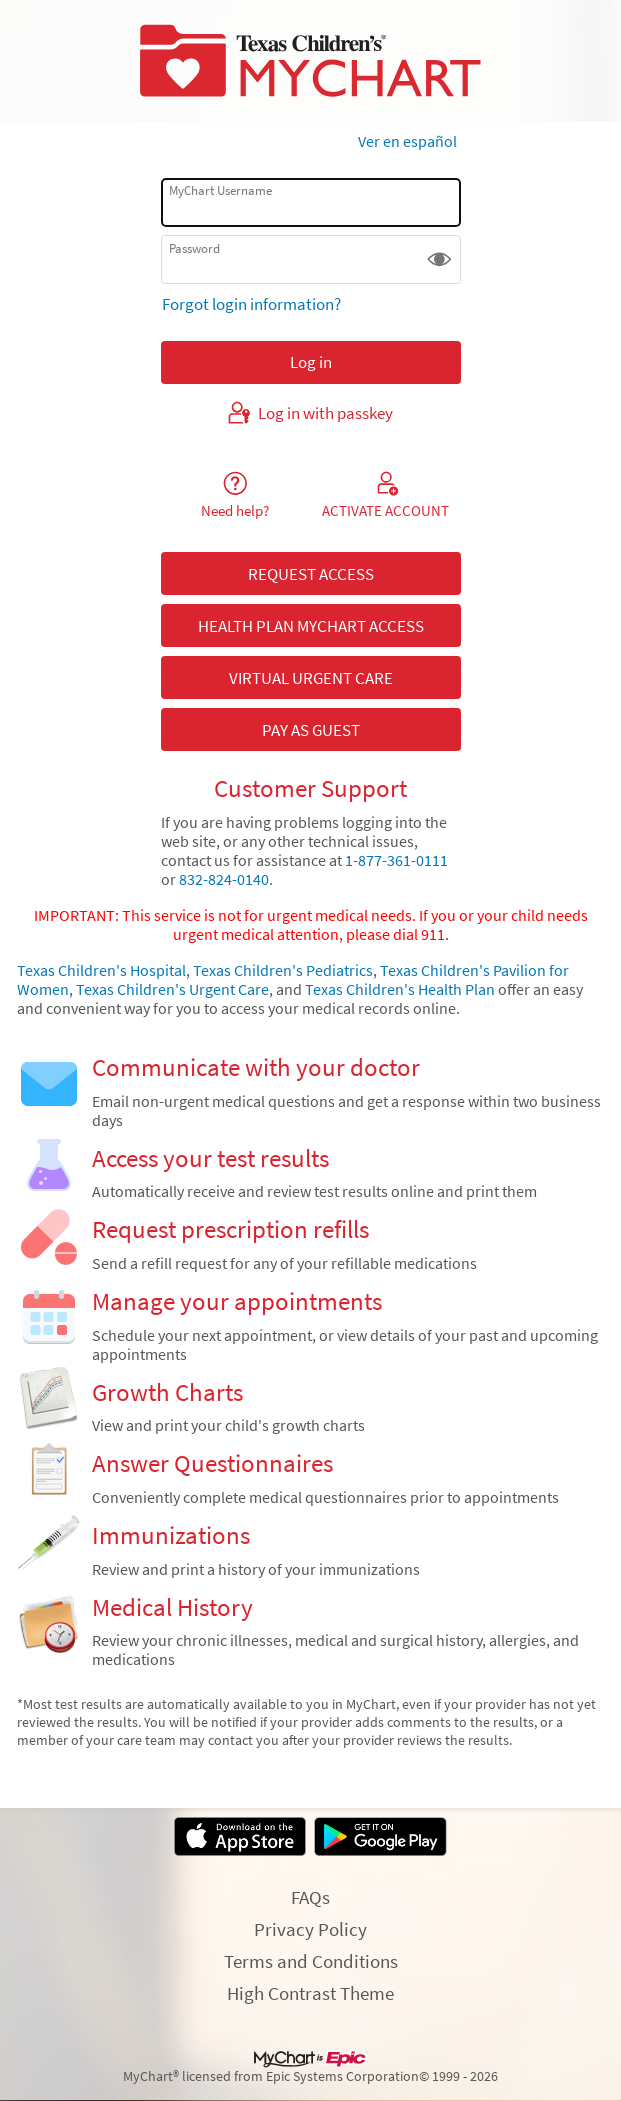 Image resolution: width=621 pixels, height=2101 pixels. I want to click on Texas Children's Pediatrics, so click(283, 970).